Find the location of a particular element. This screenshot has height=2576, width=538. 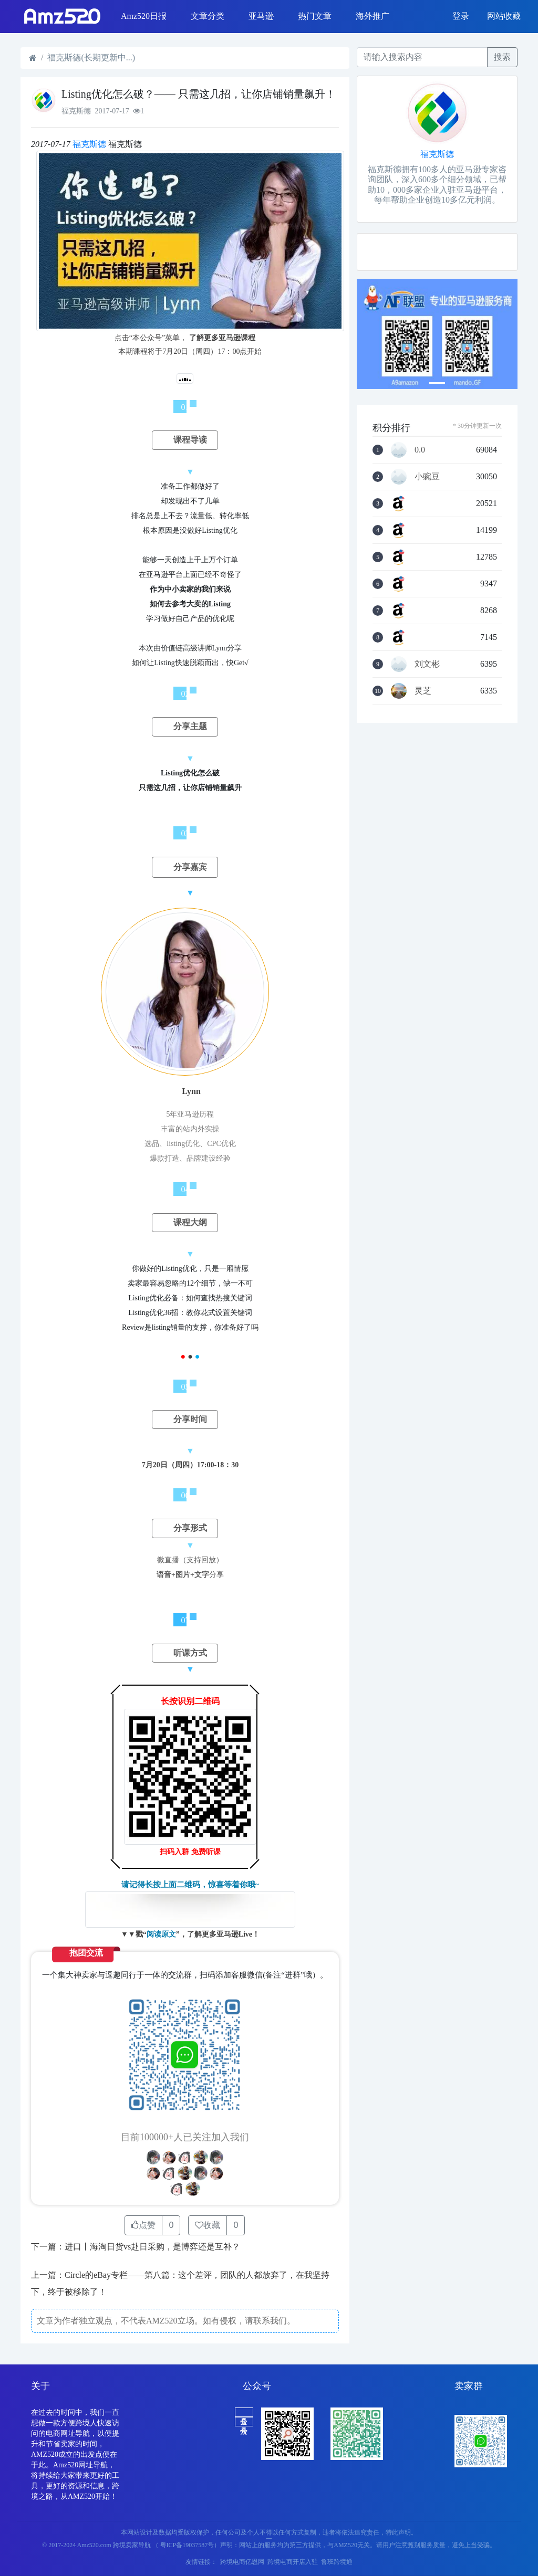

网站收藏 is located at coordinates (504, 16).